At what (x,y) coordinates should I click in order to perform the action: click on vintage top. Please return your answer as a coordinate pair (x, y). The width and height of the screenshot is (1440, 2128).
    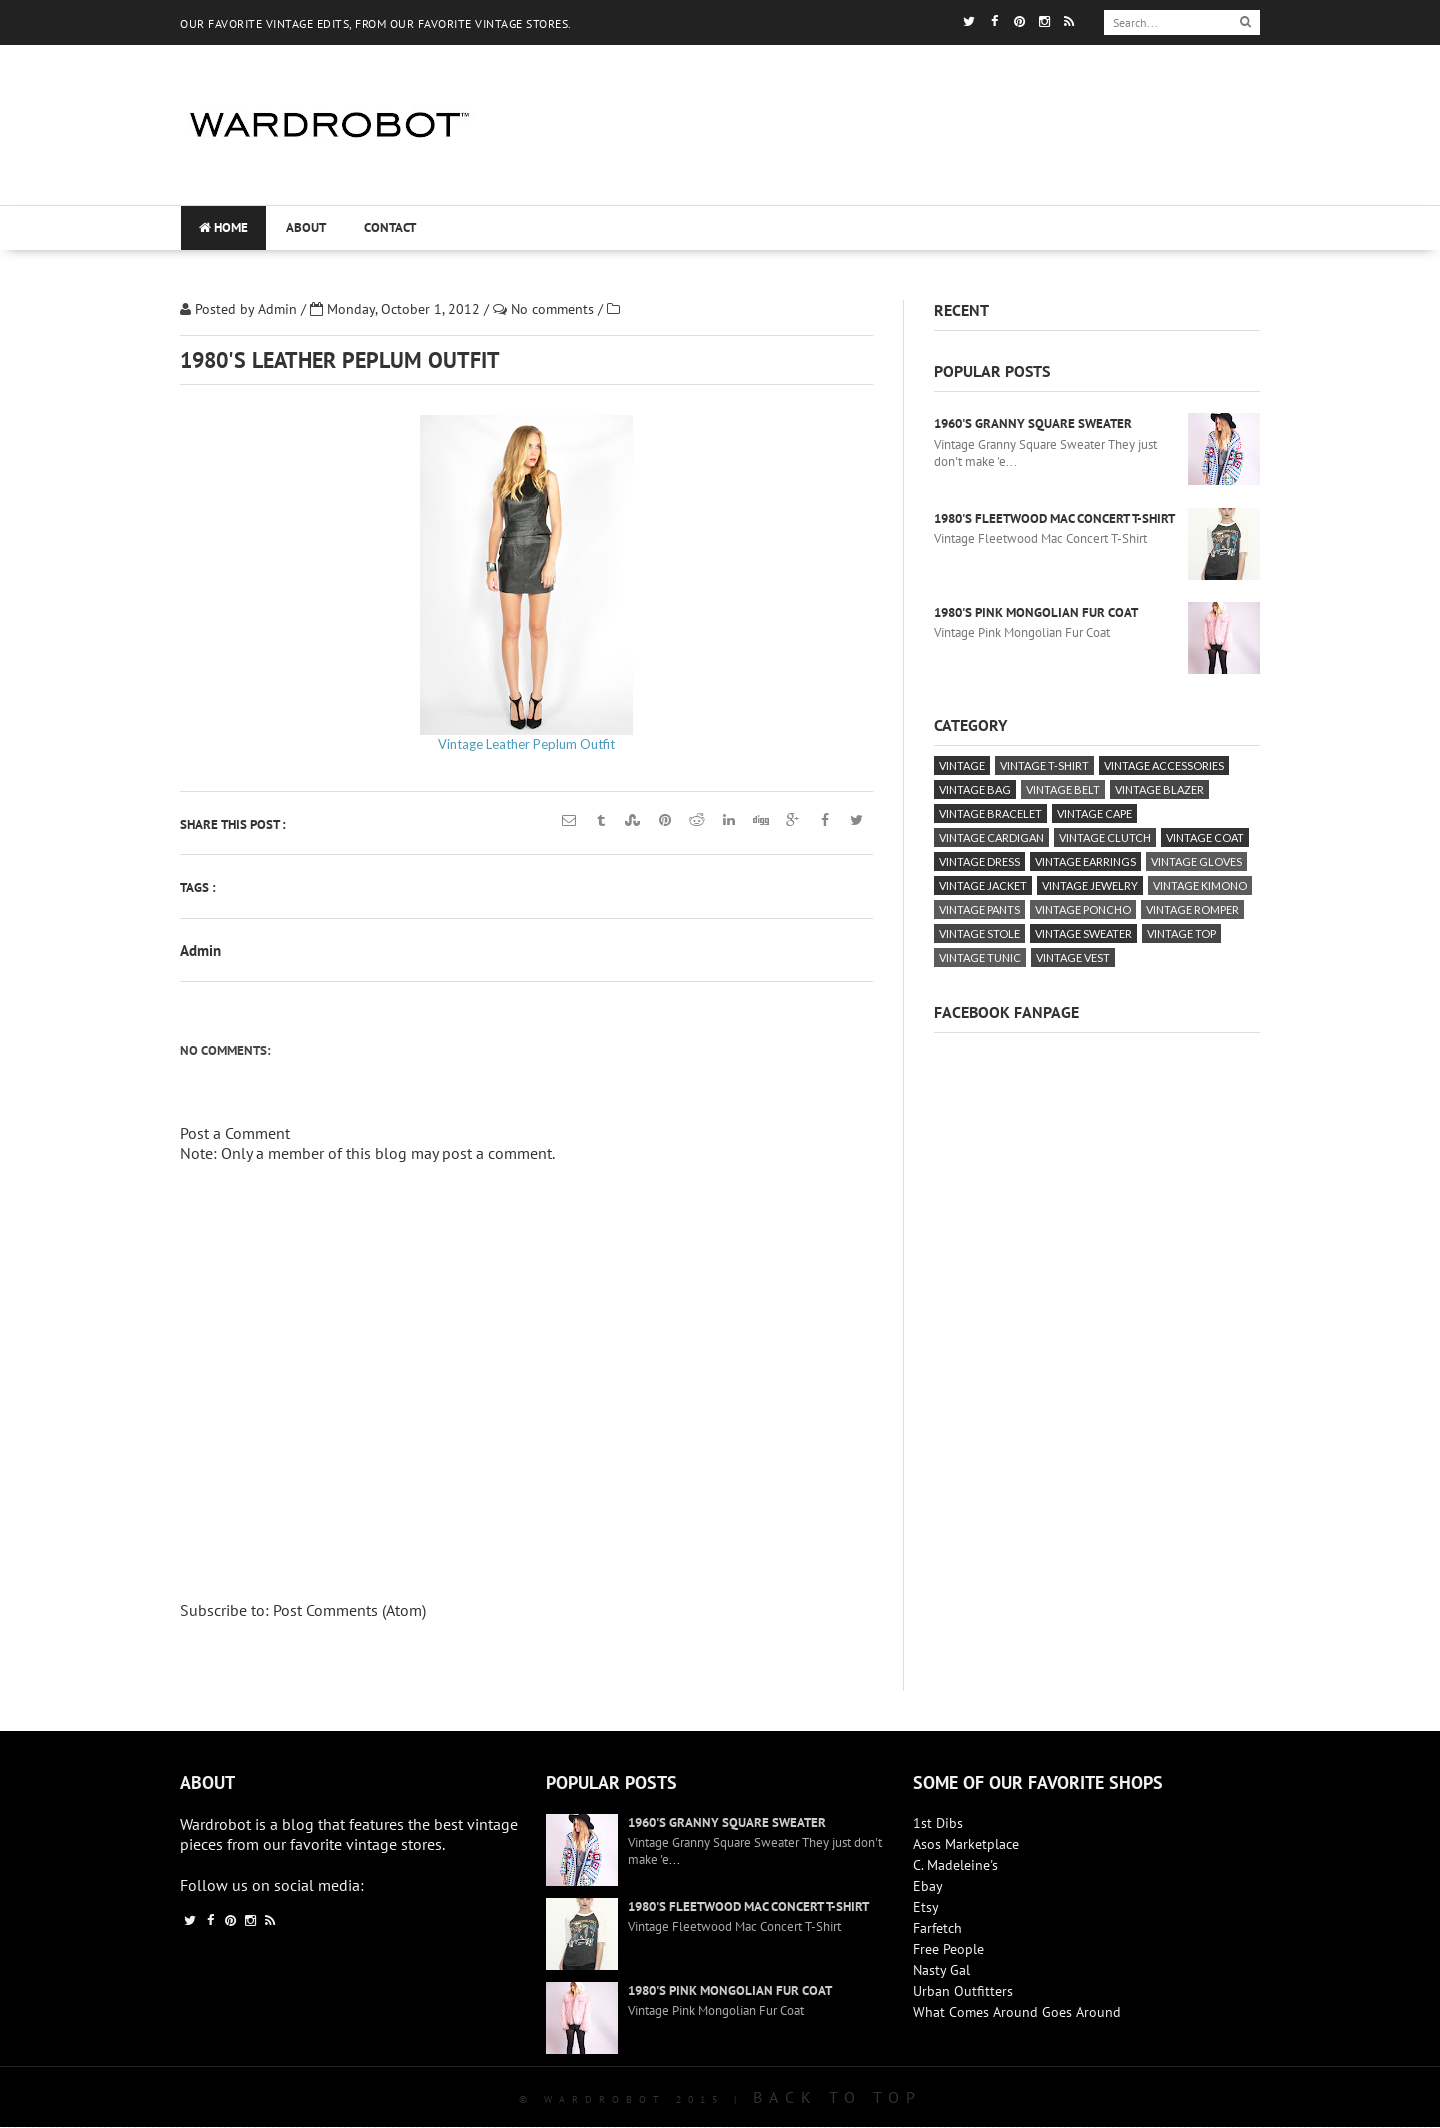
    Looking at the image, I should click on (1181, 933).